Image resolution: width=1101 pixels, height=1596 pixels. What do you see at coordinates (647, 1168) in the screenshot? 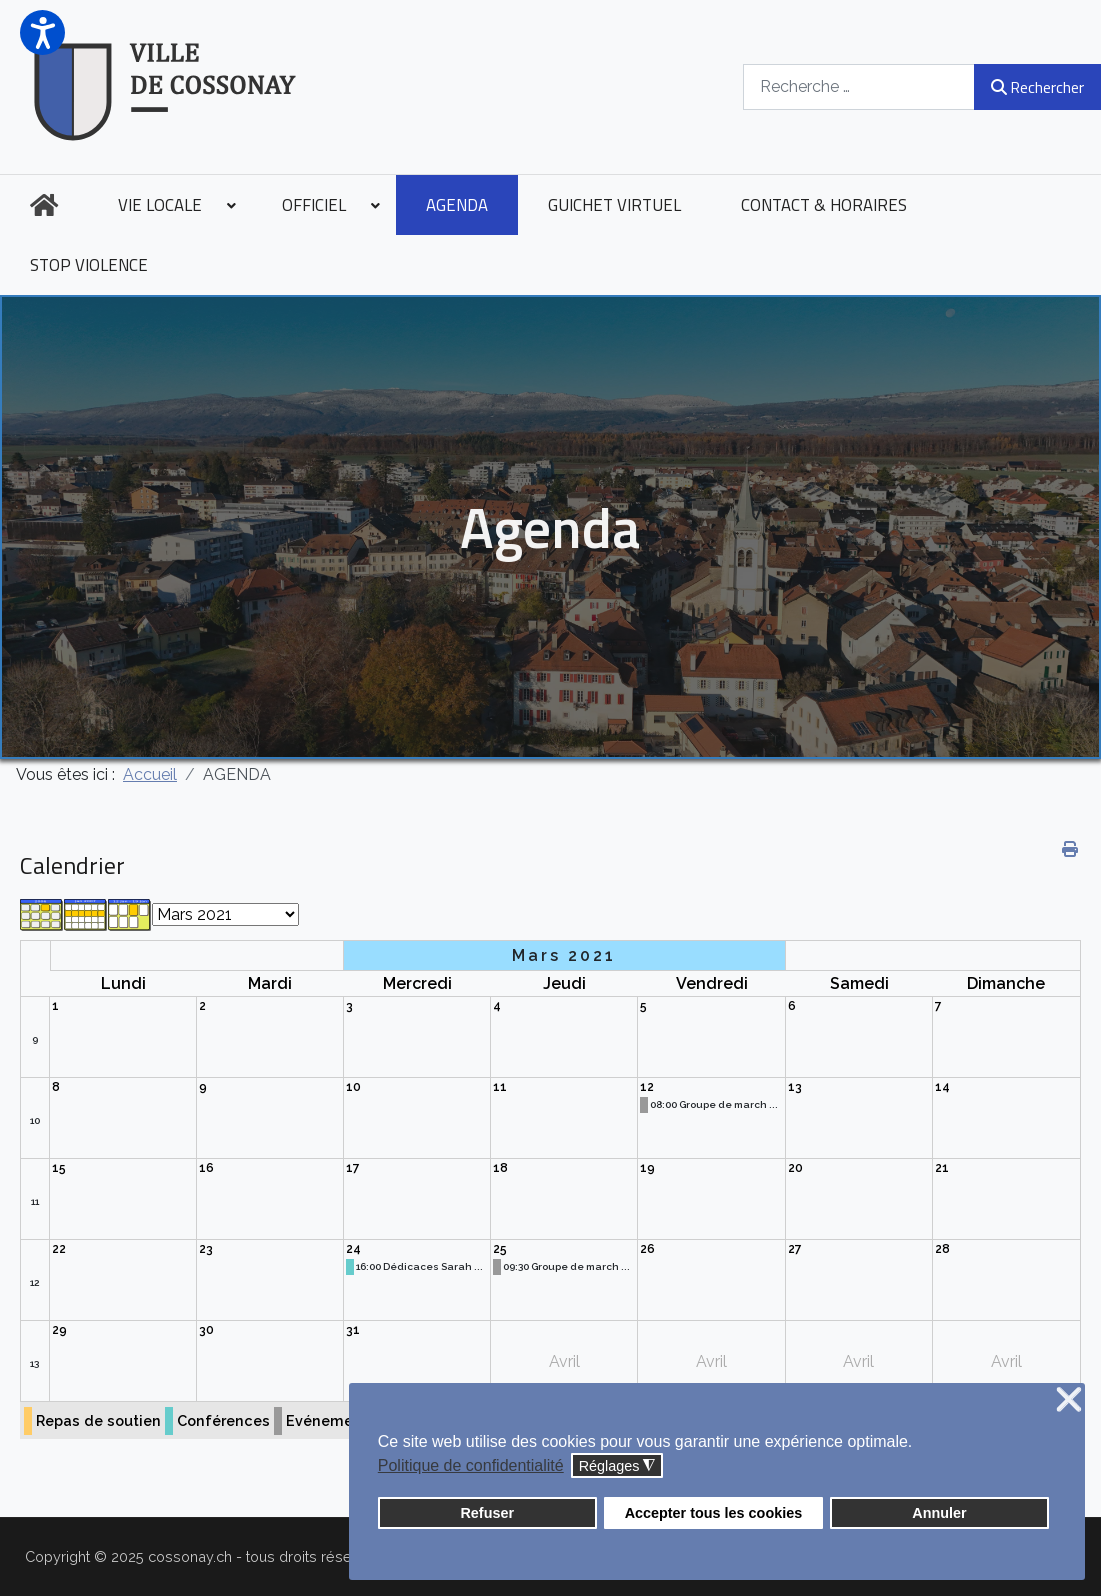
I see `19` at bounding box center [647, 1168].